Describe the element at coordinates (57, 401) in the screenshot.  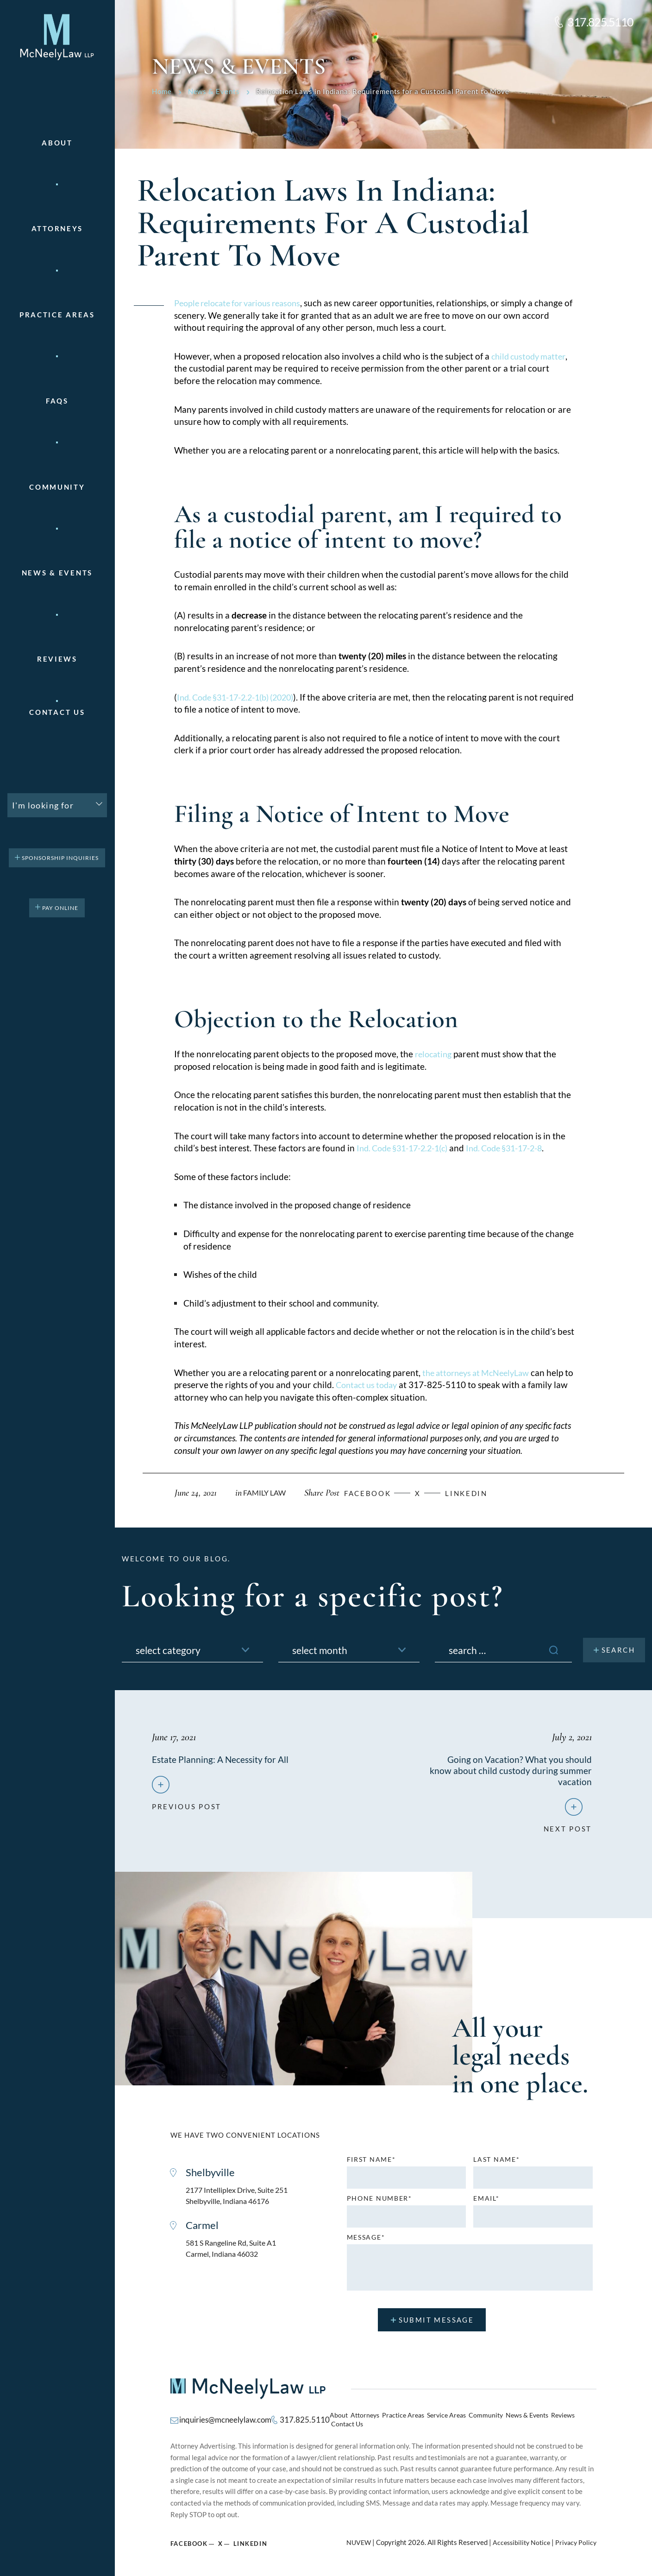
I see `FAQs` at that location.